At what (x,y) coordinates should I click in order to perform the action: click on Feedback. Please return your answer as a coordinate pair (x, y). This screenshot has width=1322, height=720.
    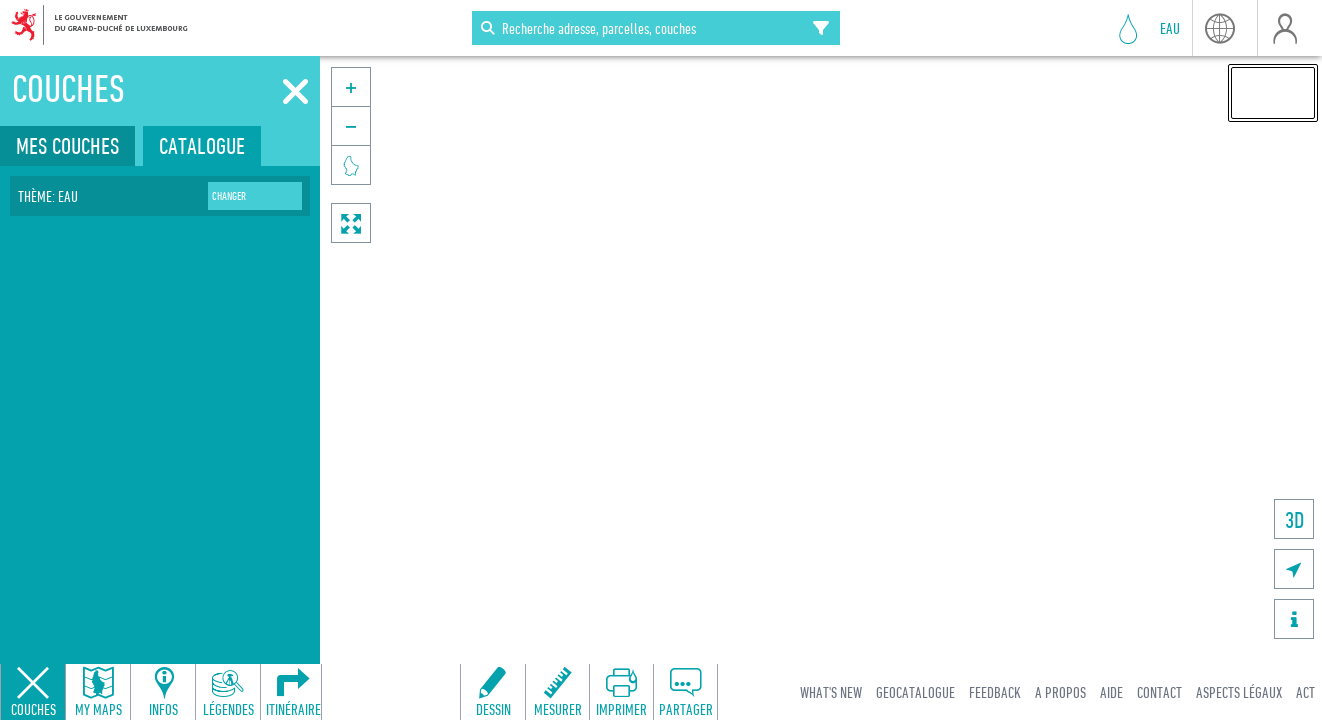
    Looking at the image, I should click on (995, 692).